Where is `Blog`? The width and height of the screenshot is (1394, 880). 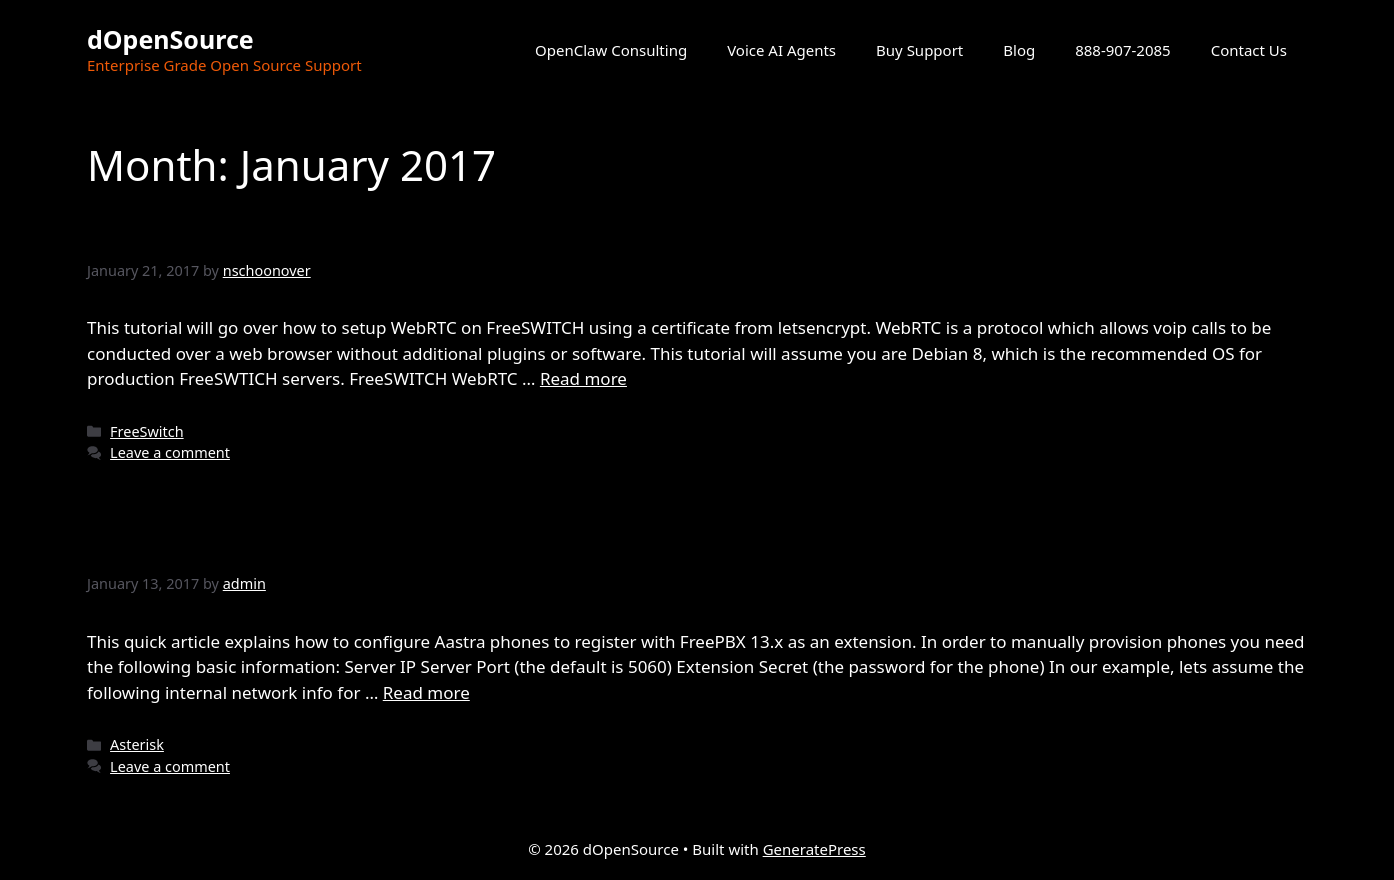
Blog is located at coordinates (1019, 50).